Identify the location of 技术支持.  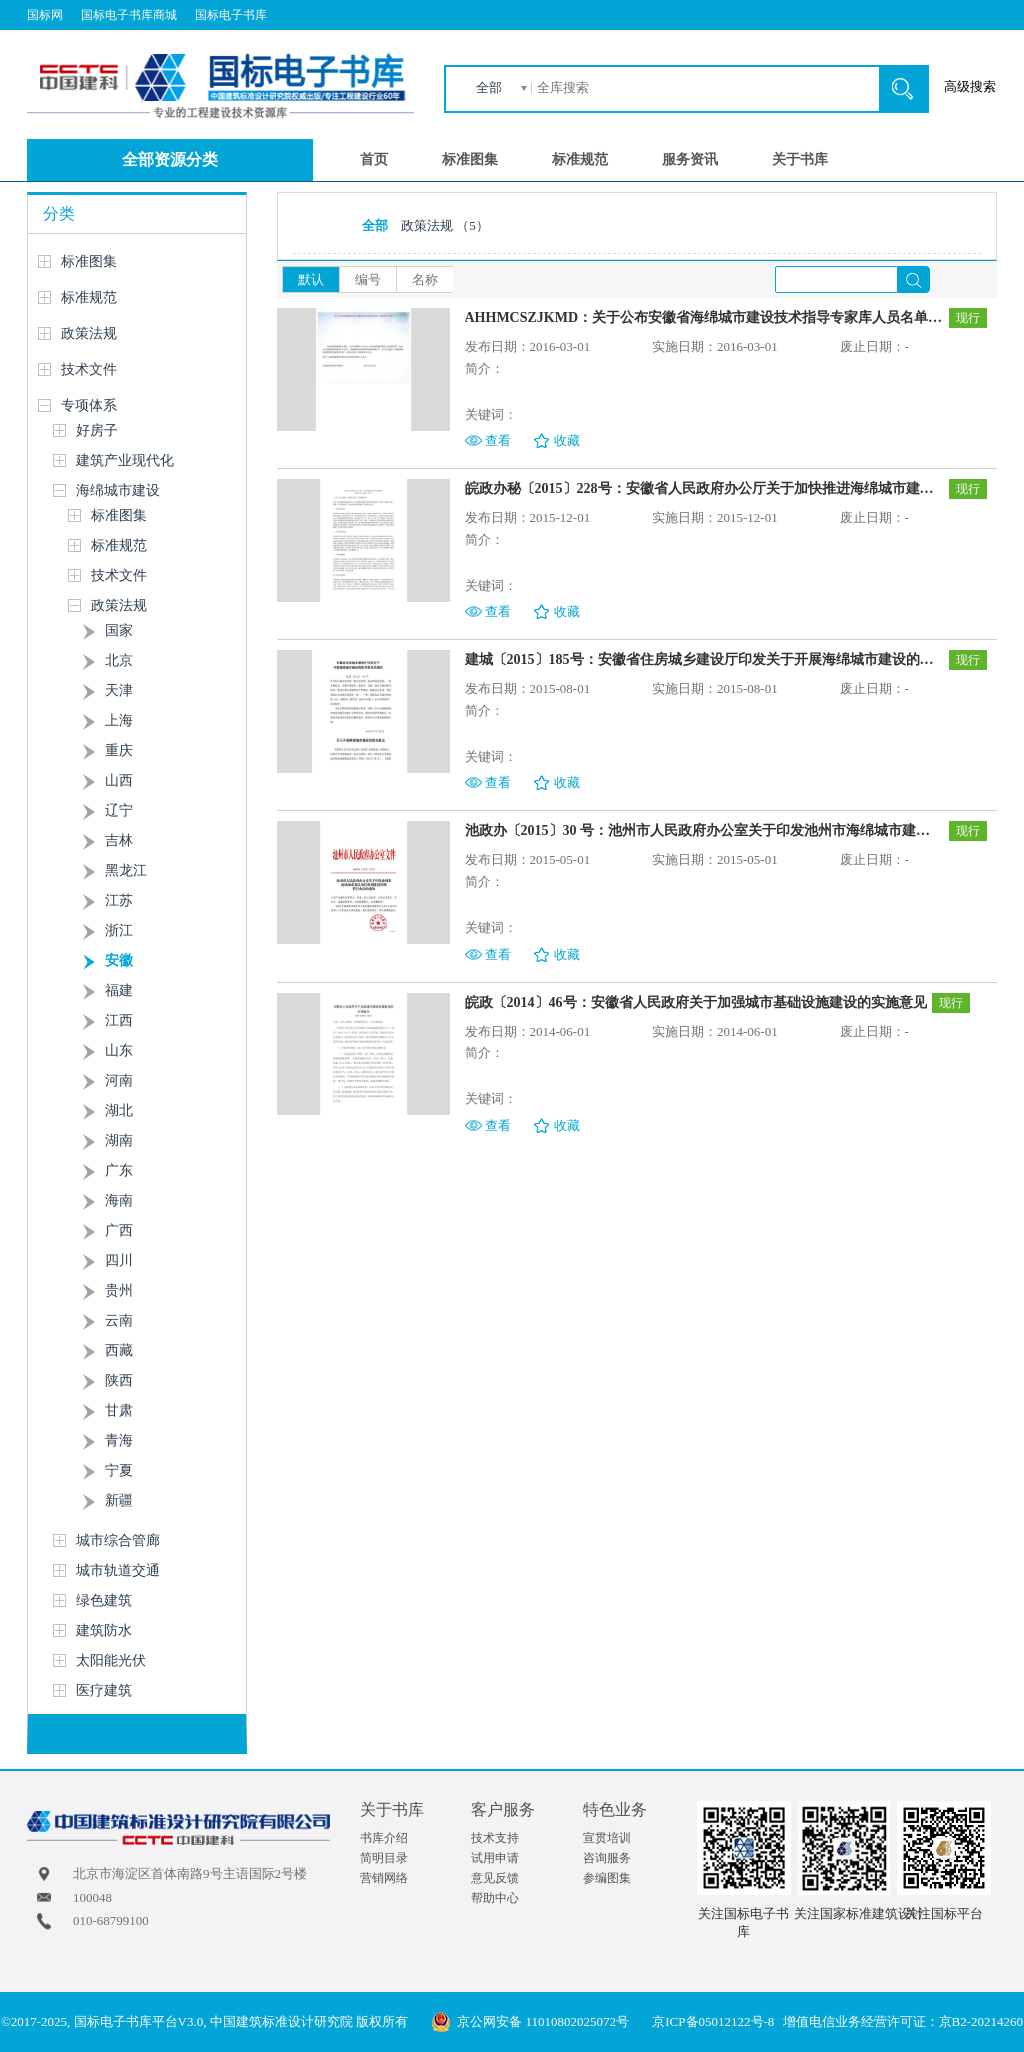
(495, 1838).